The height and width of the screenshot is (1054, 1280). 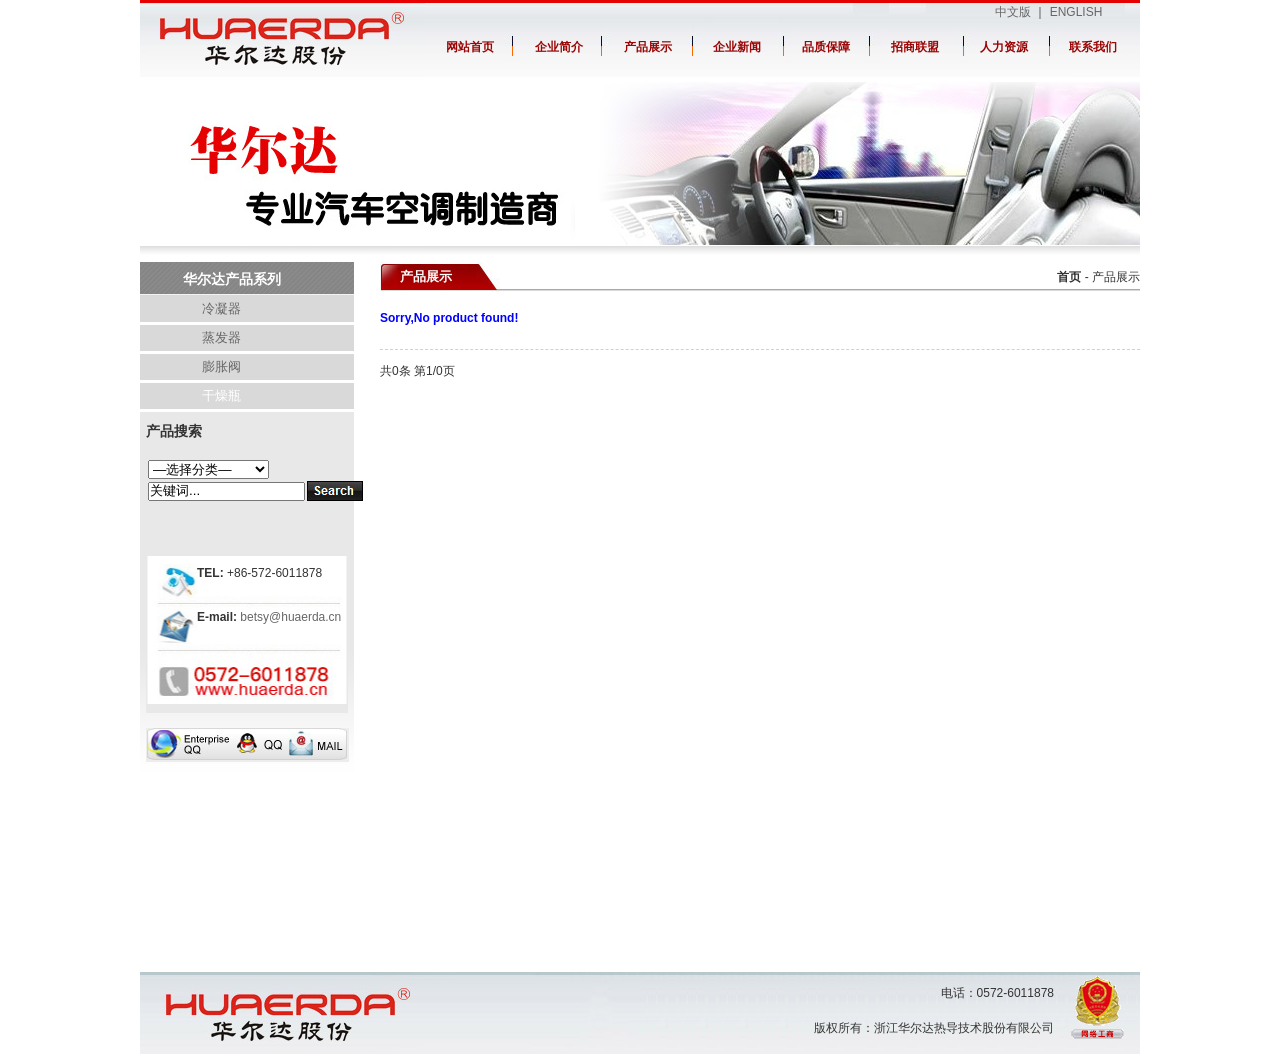 I want to click on 品质保障, so click(x=826, y=47).